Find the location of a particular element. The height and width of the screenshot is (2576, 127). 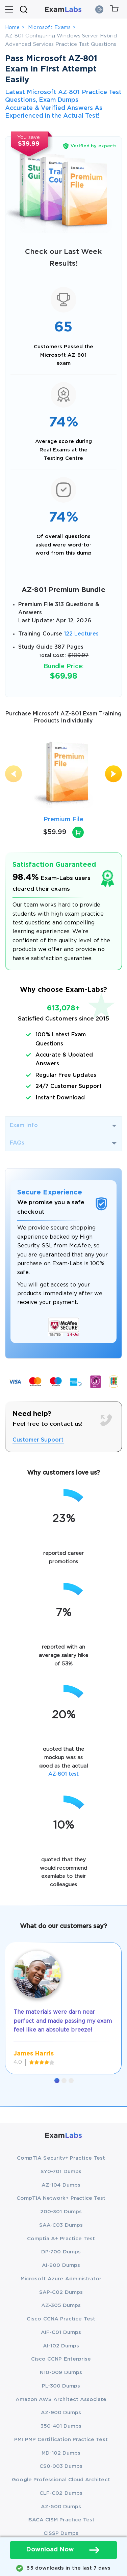

AZ-801 test is located at coordinates (63, 1774).